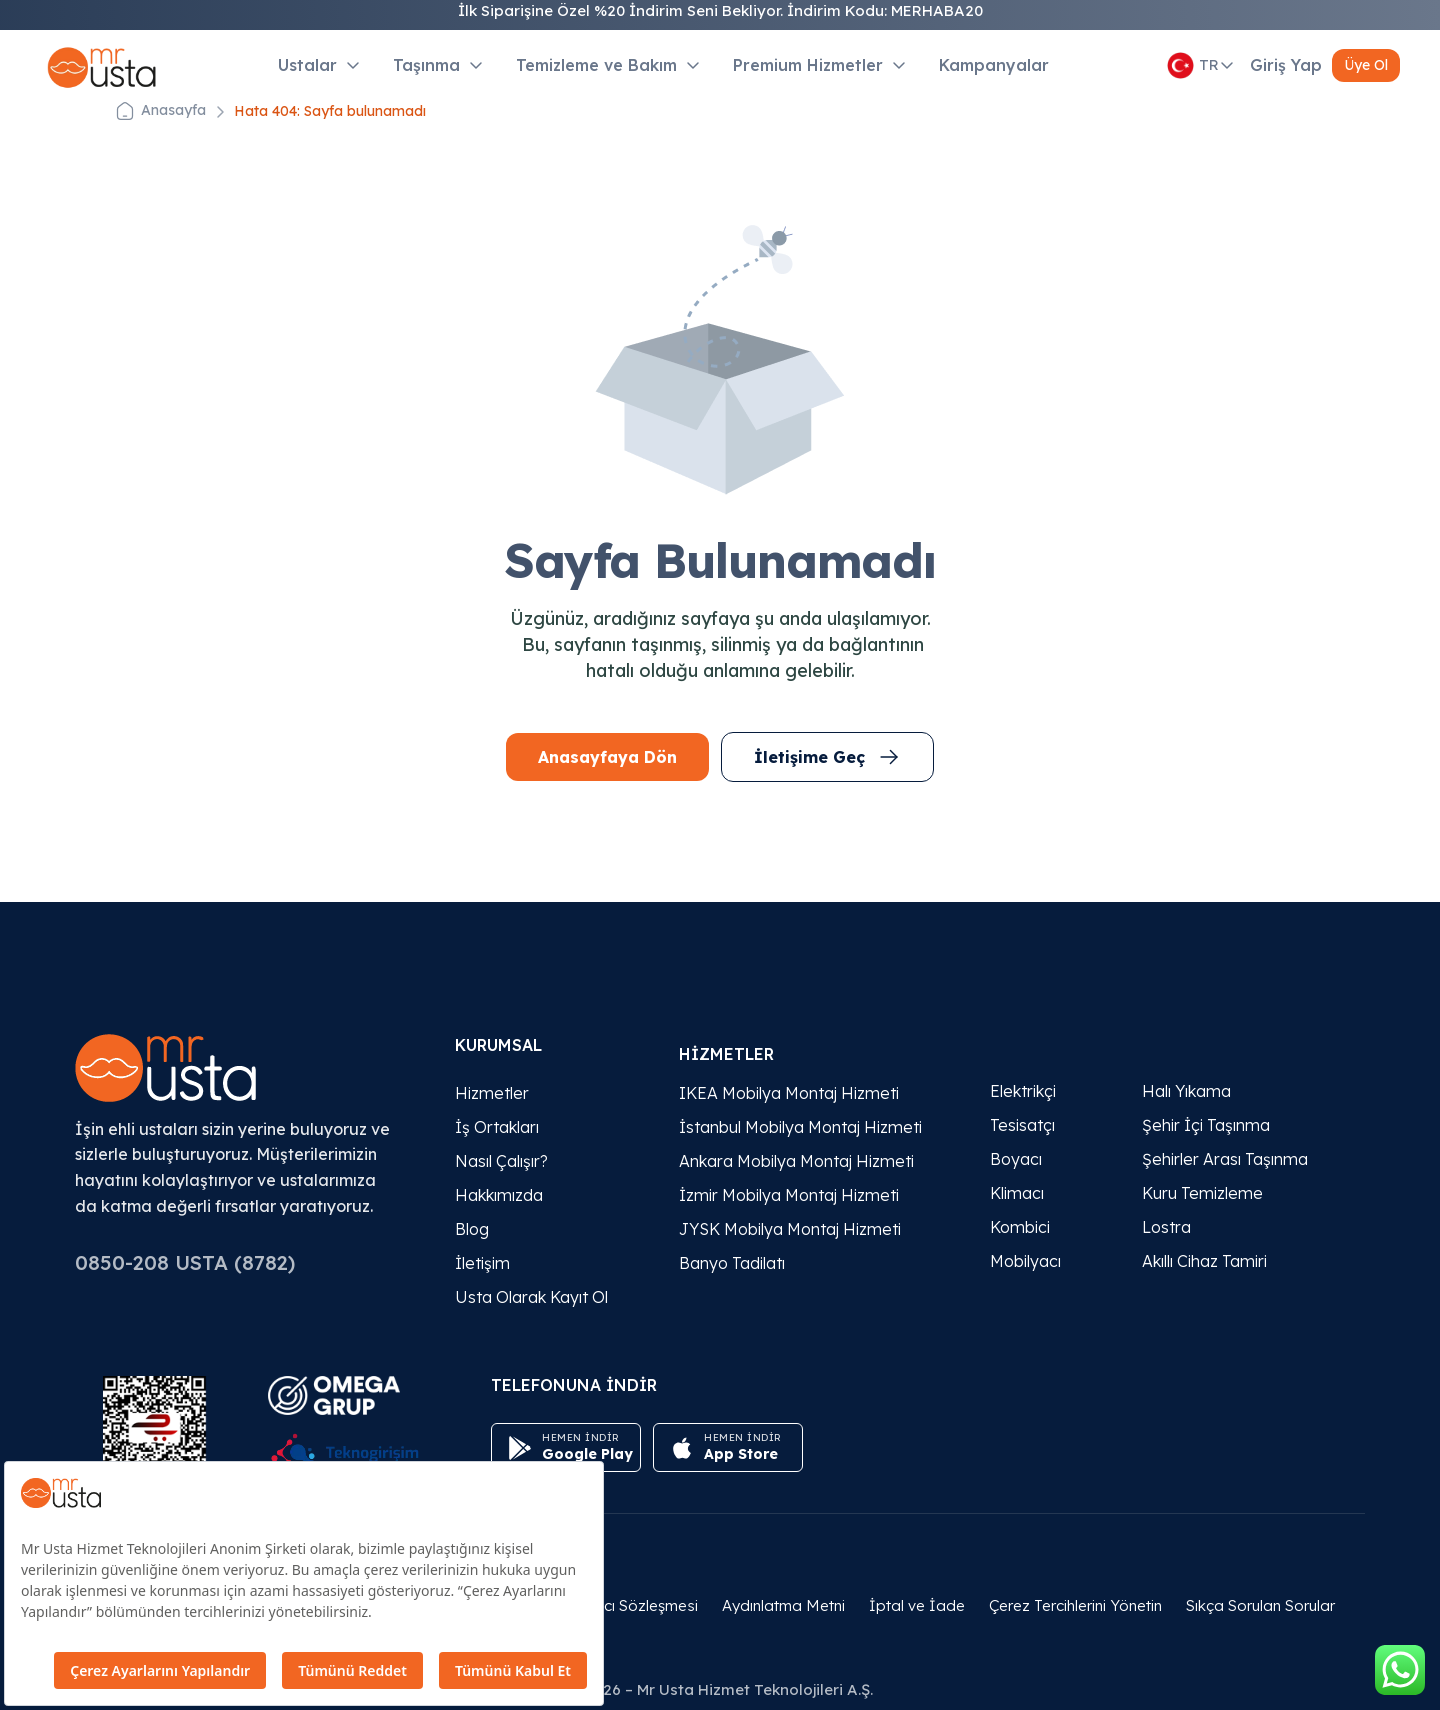  I want to click on Klimacı, so click(1017, 1193).